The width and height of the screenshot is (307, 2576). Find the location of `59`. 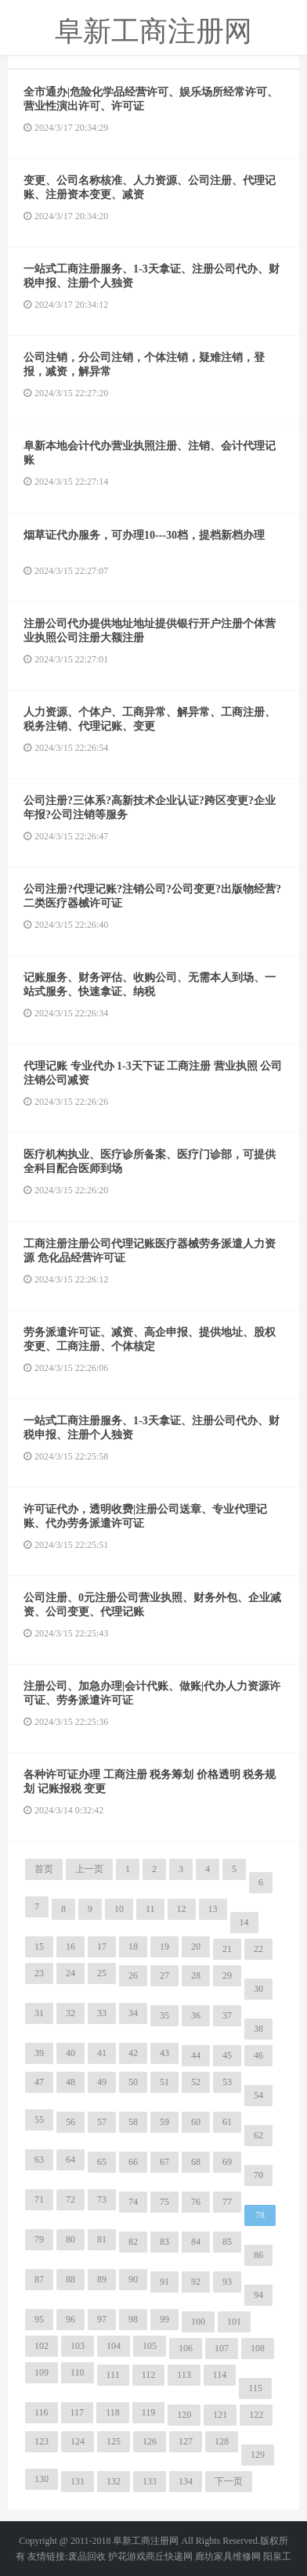

59 is located at coordinates (164, 2121).